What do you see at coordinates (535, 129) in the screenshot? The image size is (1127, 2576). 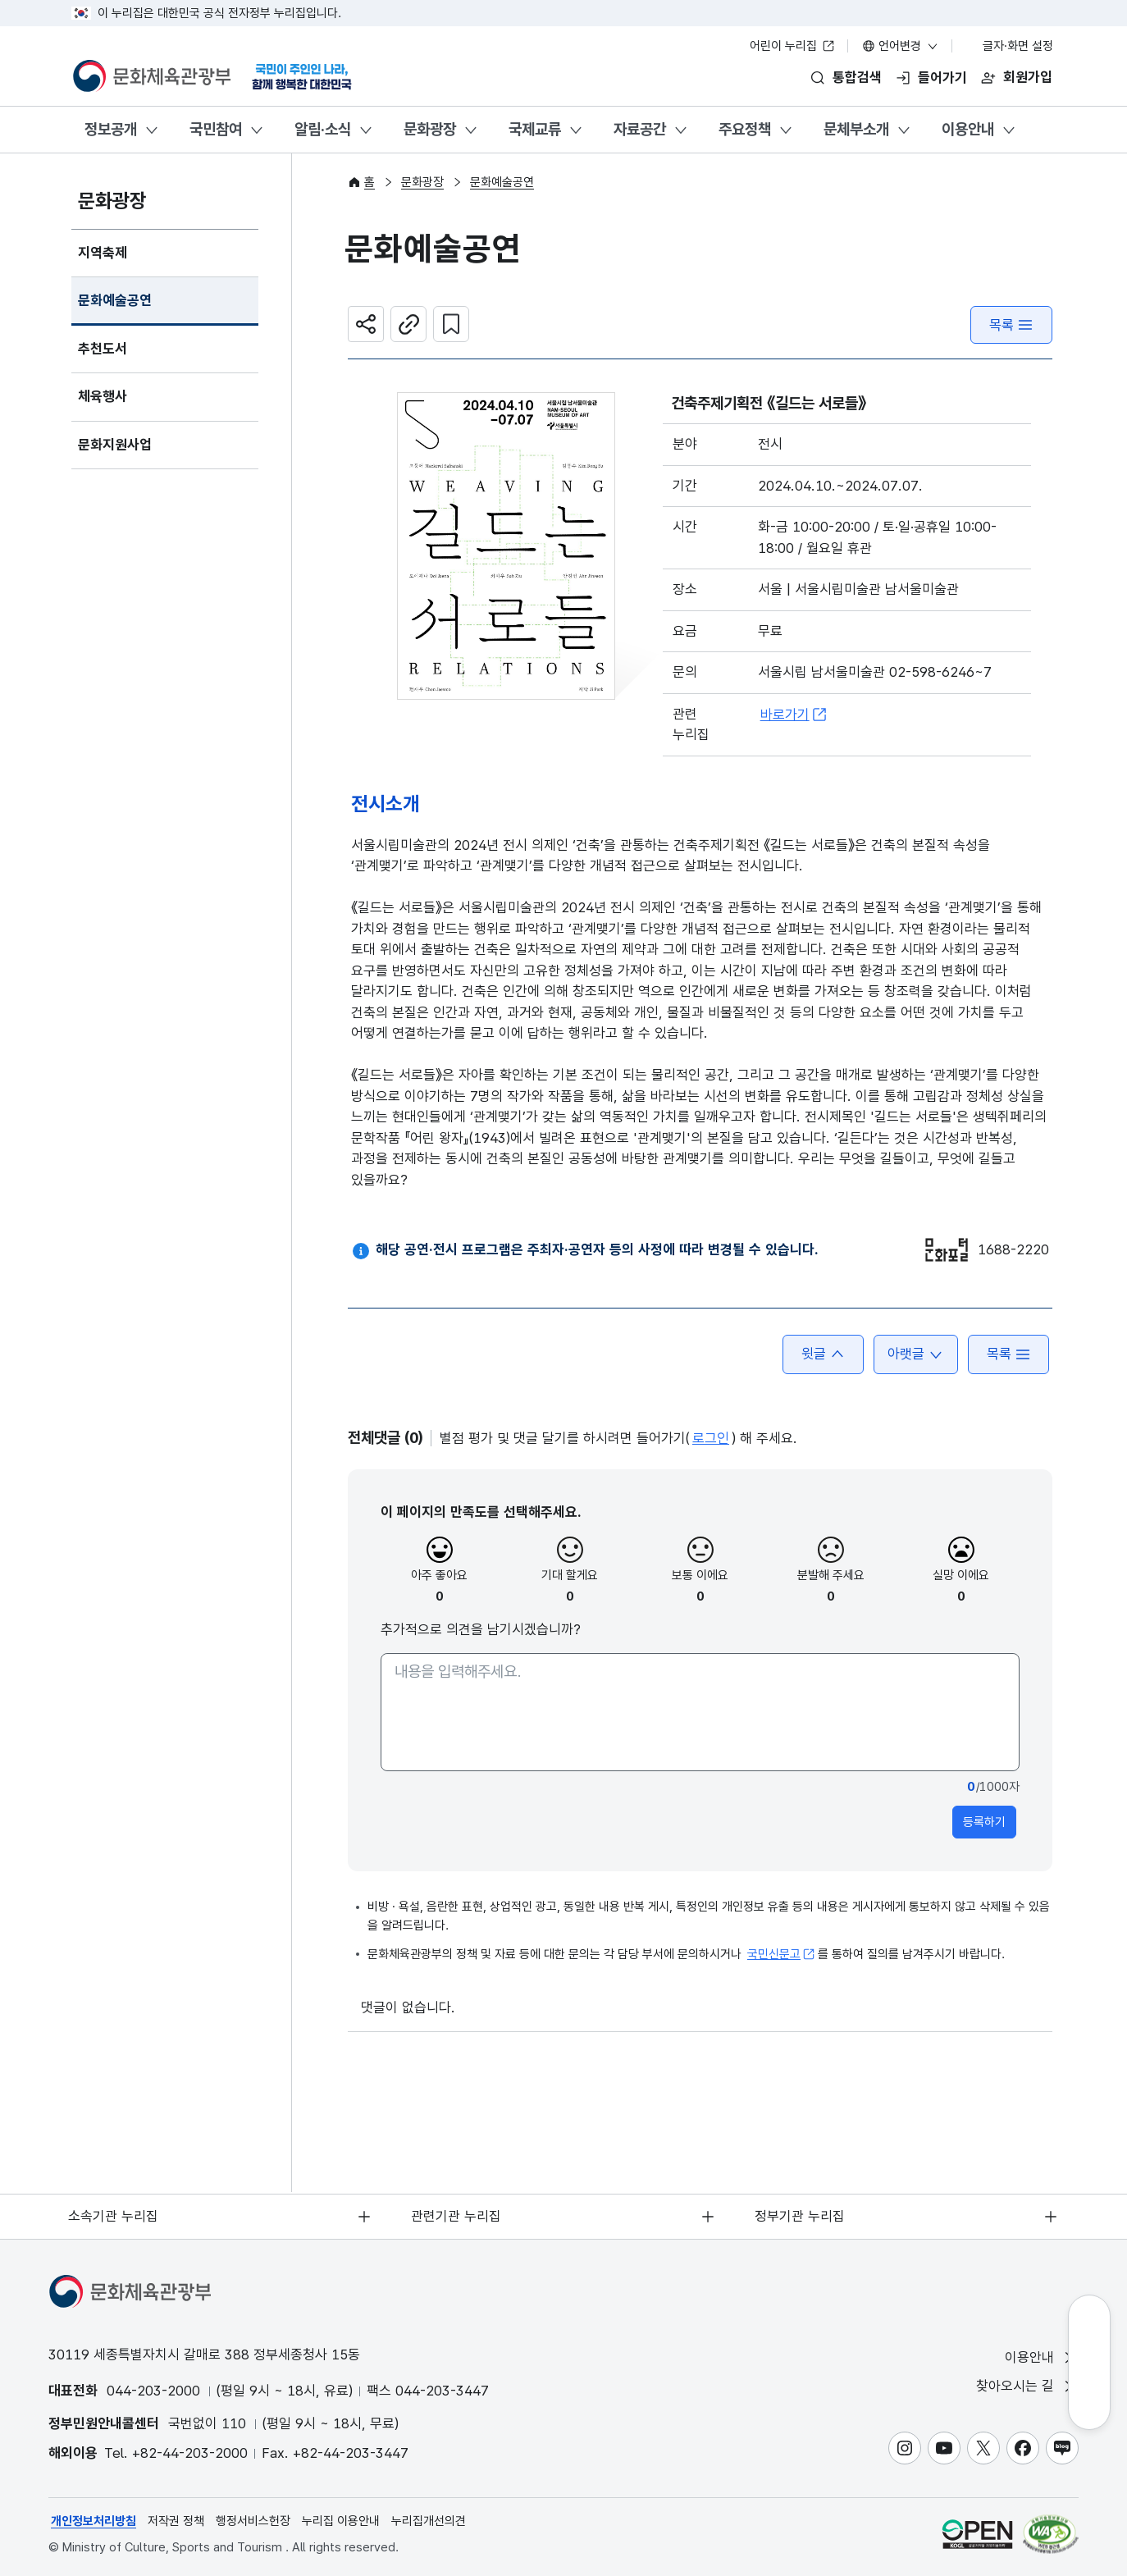 I see `국제교류` at bounding box center [535, 129].